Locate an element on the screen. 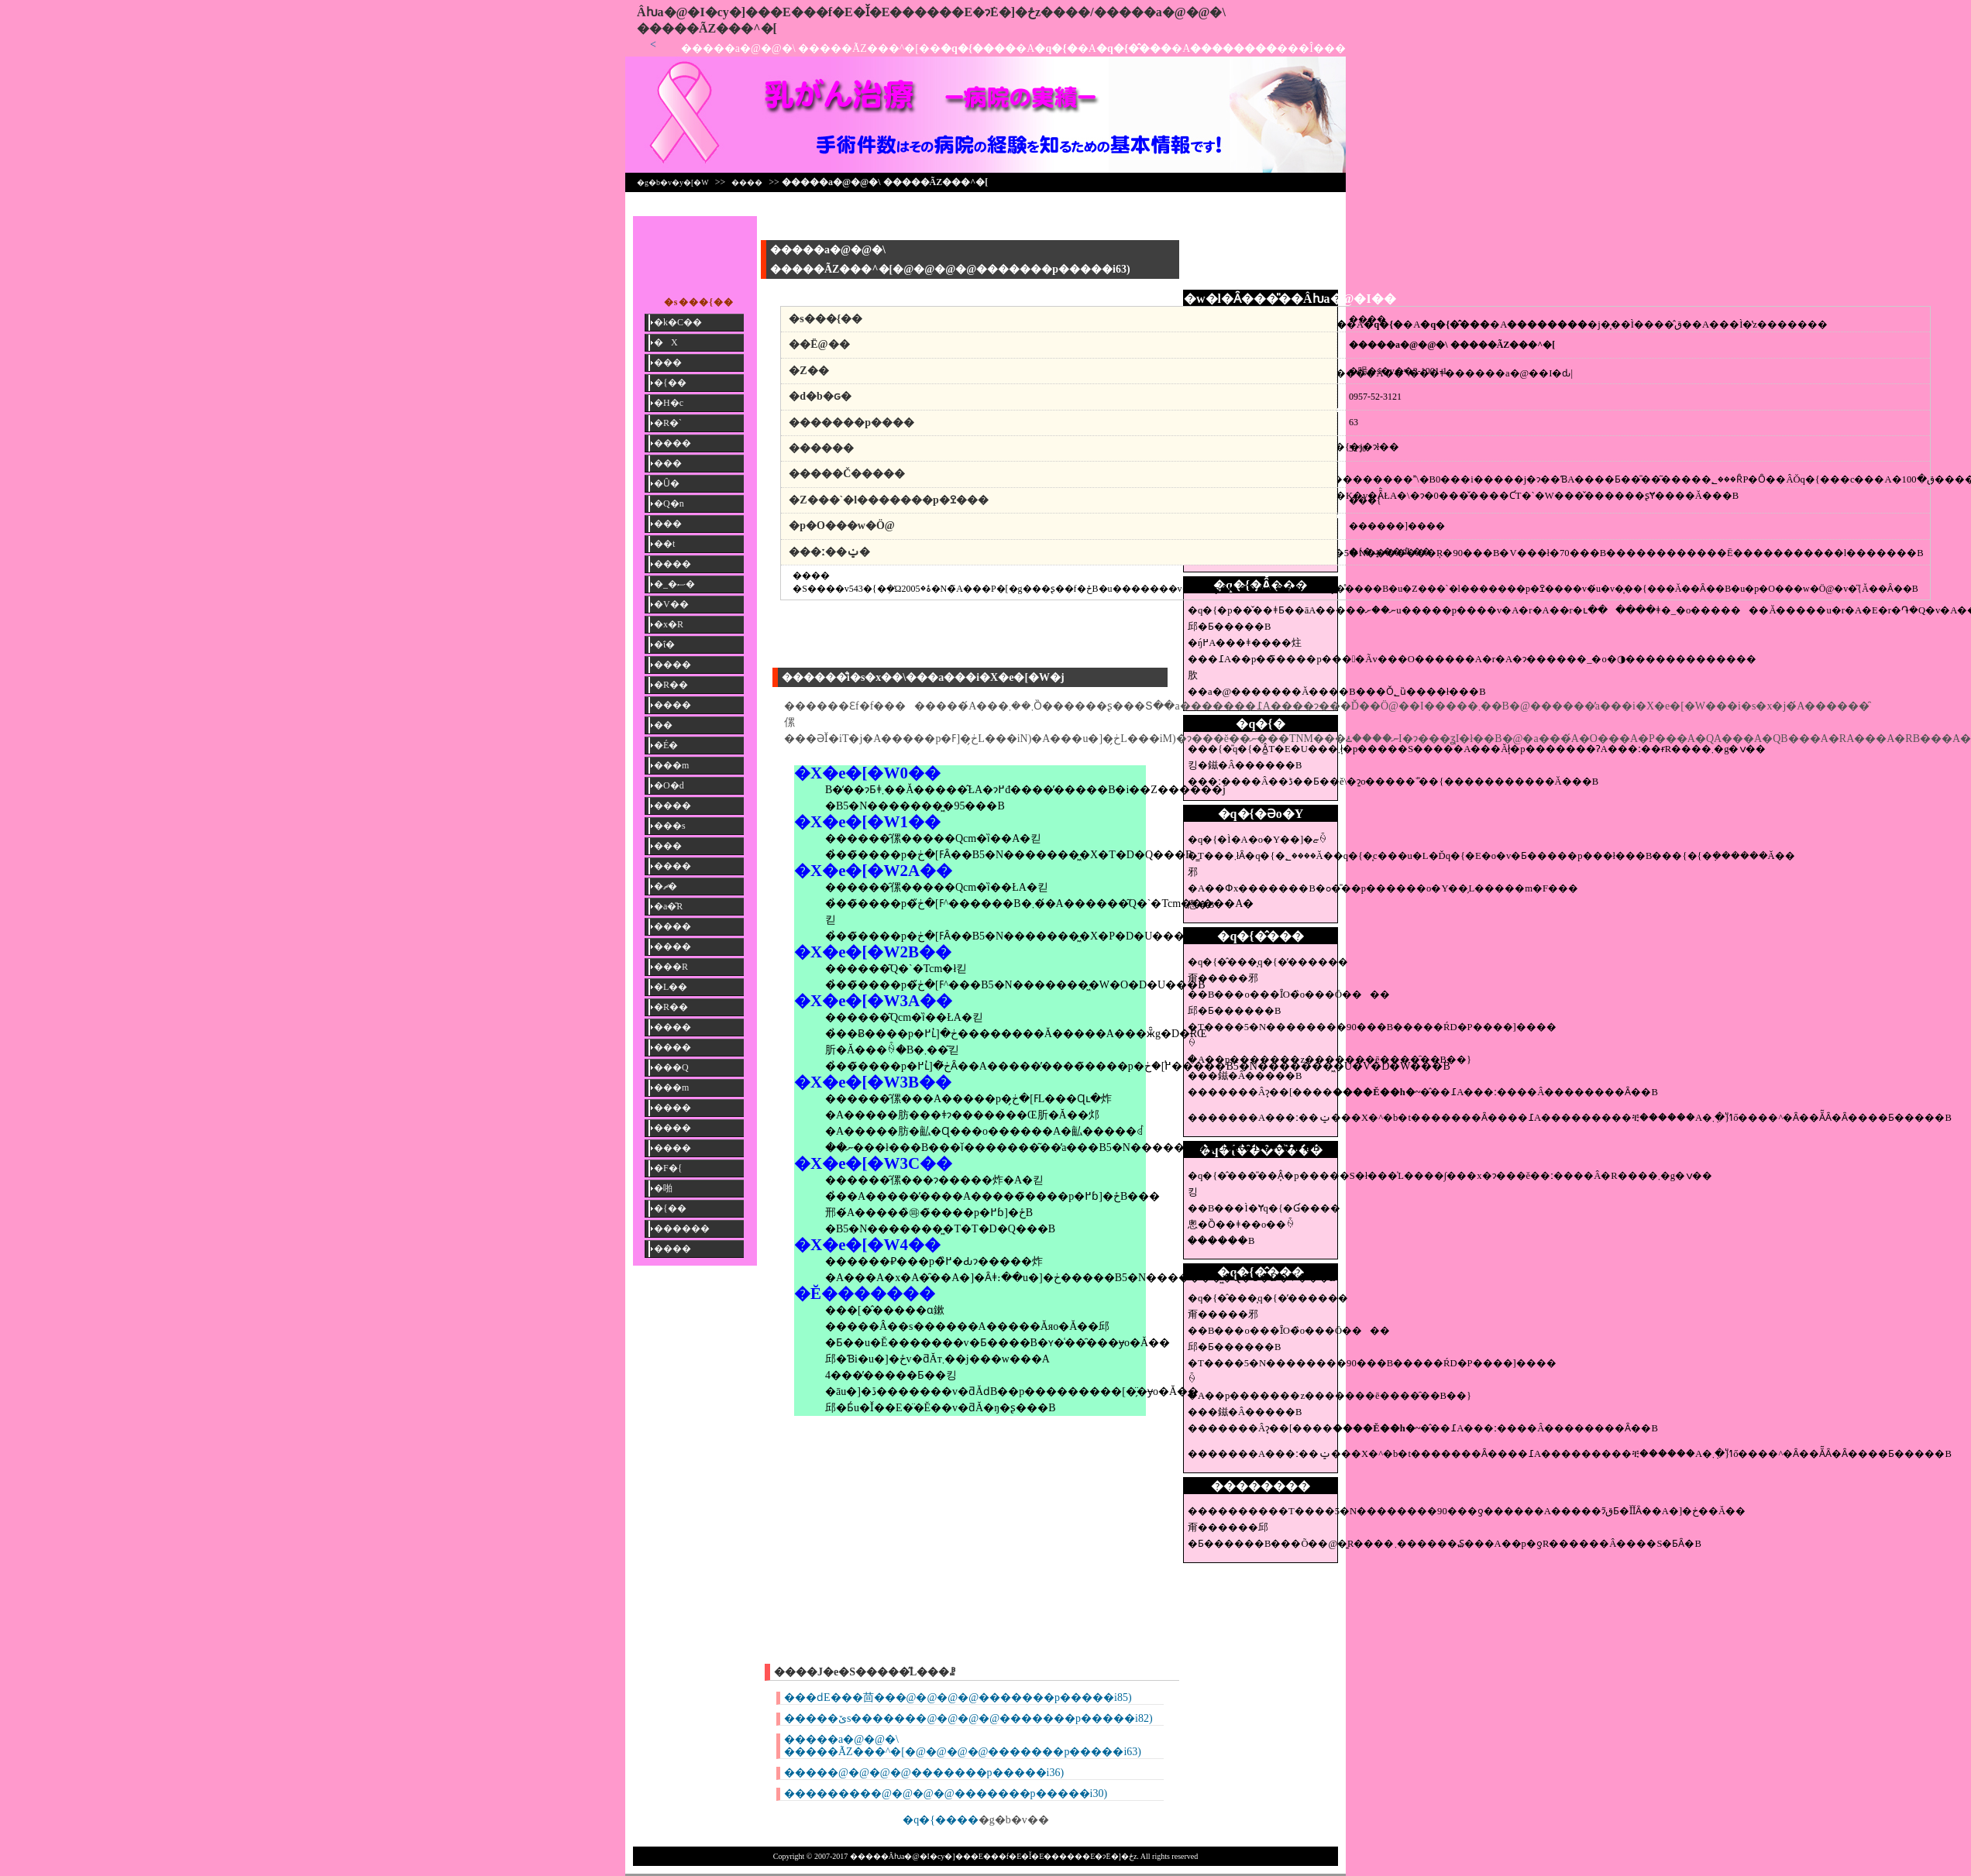  �k�C�� is located at coordinates (678, 322).